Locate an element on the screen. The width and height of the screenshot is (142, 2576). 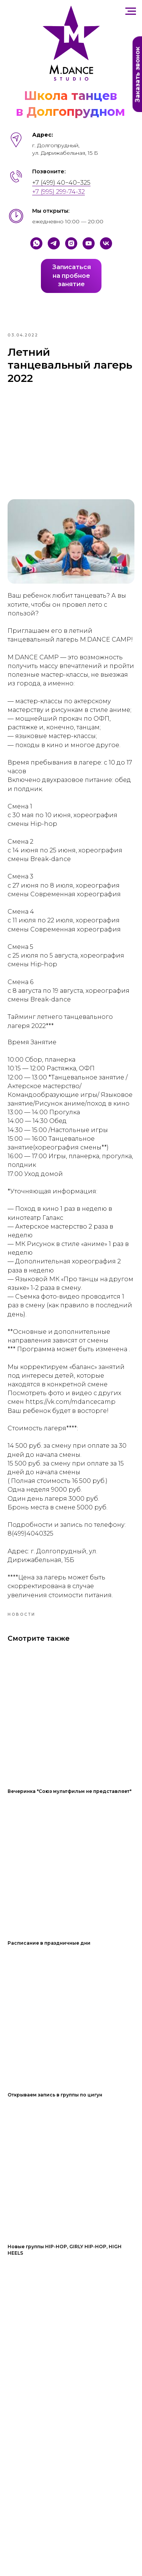
Заказать звонок [button] is located at coordinates (137, 75).